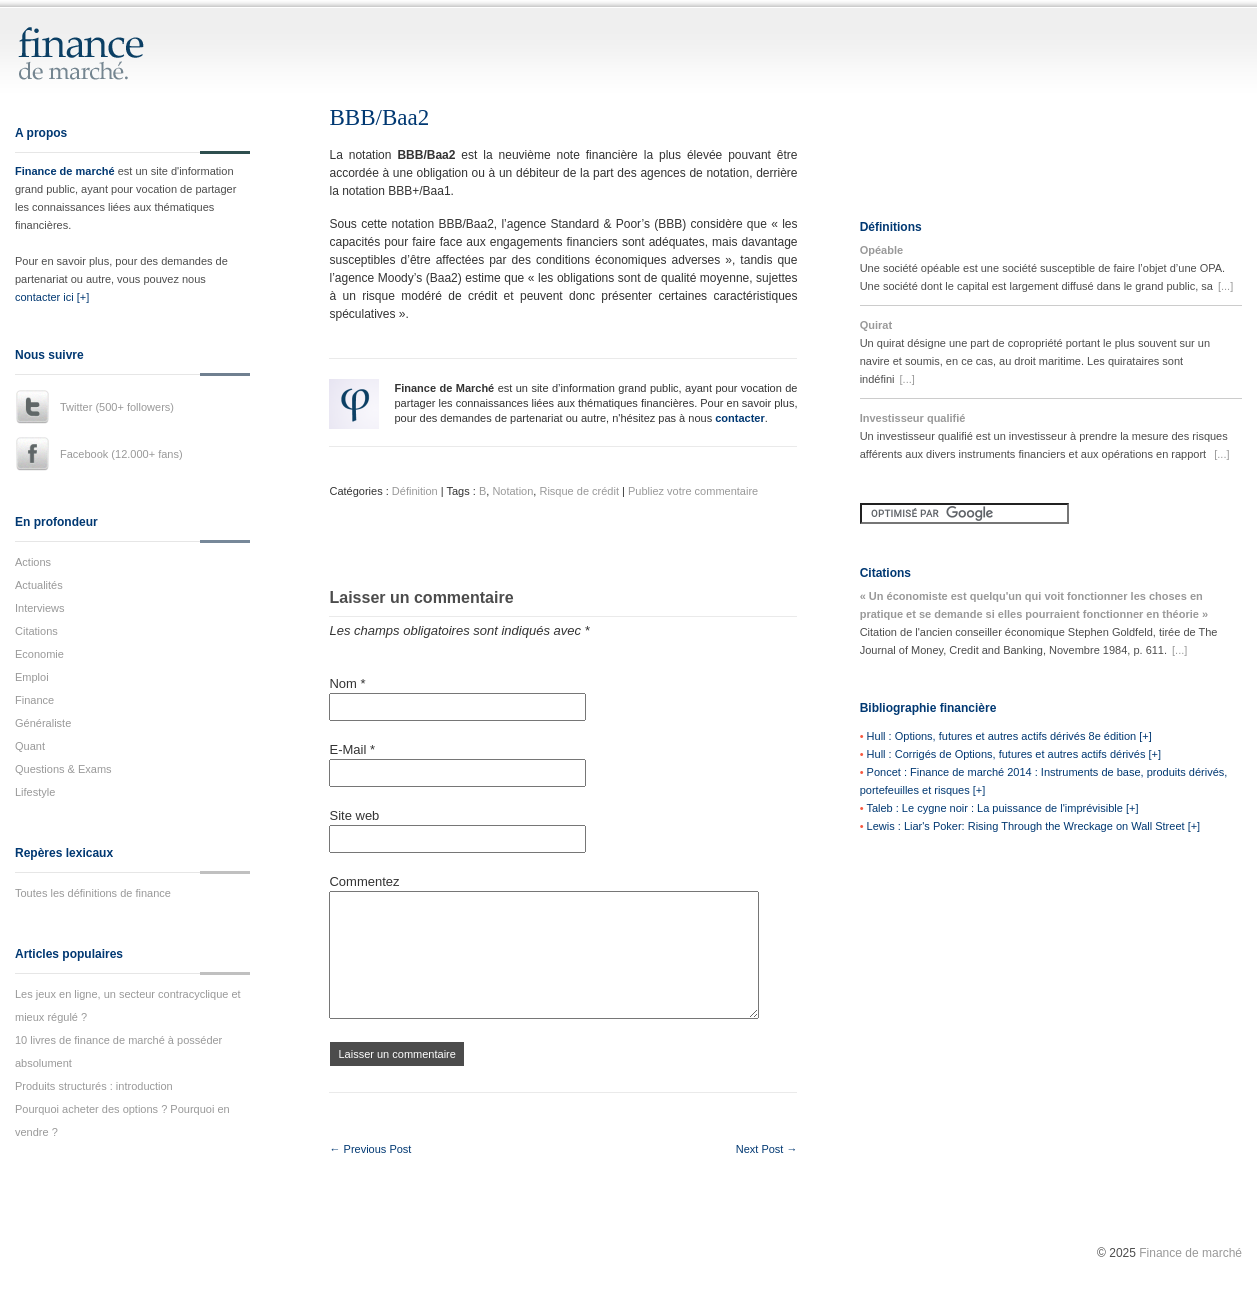 The width and height of the screenshot is (1257, 1293). I want to click on Taleb : Le cygne noir : La puissance de l'imprévisible [+], so click(1002, 808).